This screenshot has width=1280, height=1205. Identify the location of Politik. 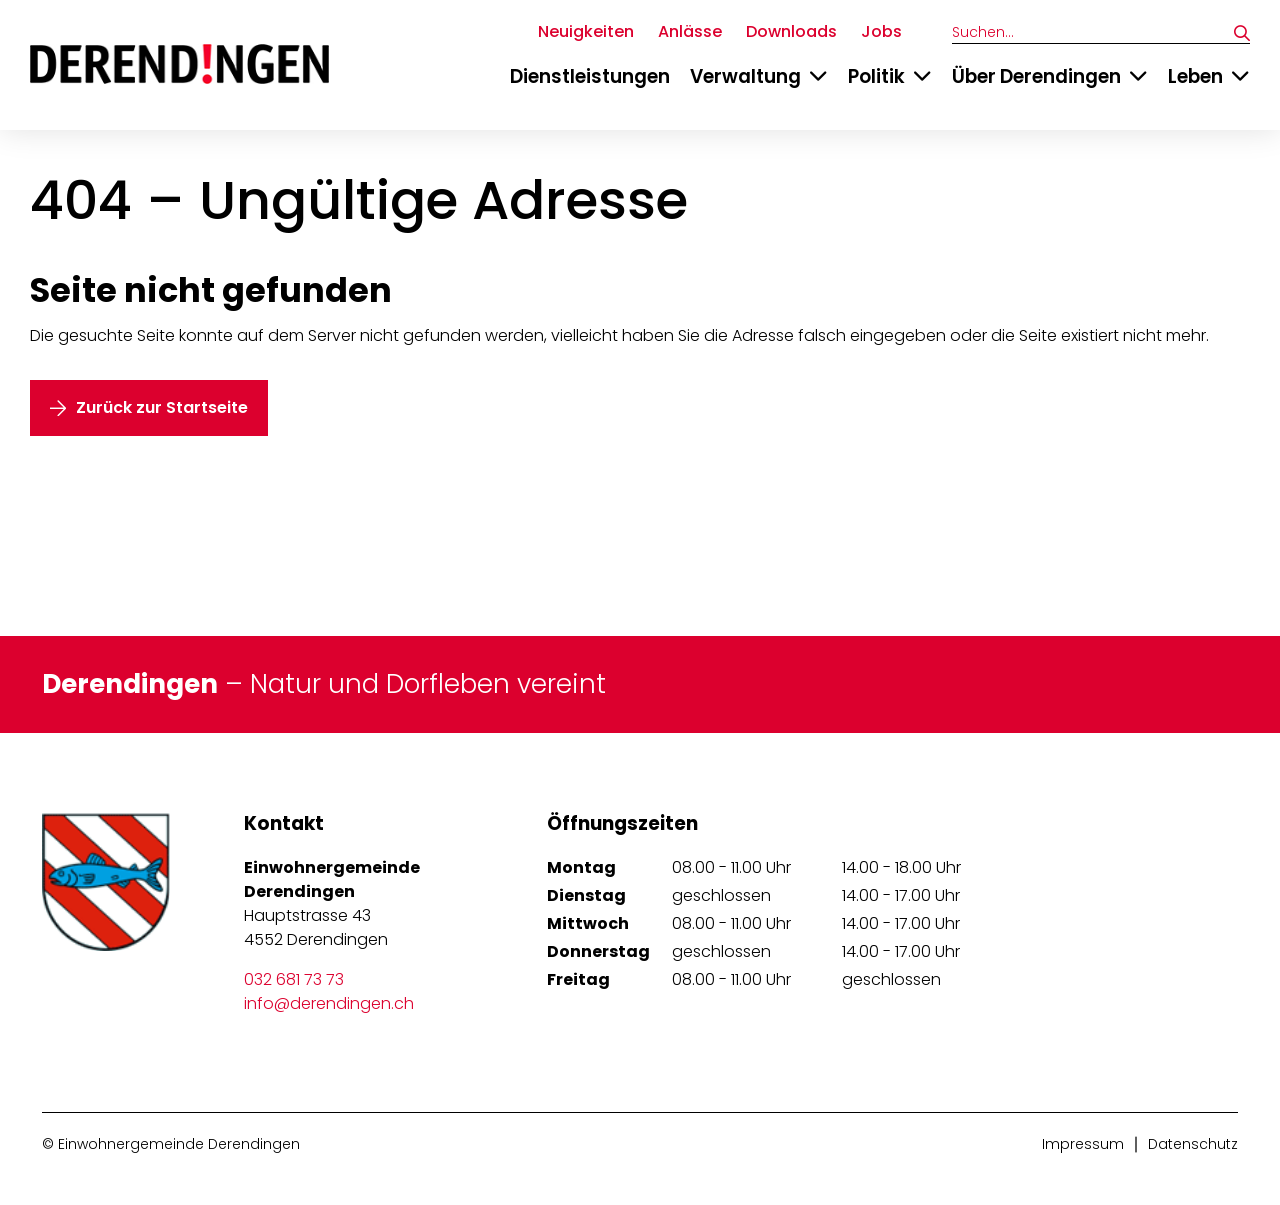
(876, 76).